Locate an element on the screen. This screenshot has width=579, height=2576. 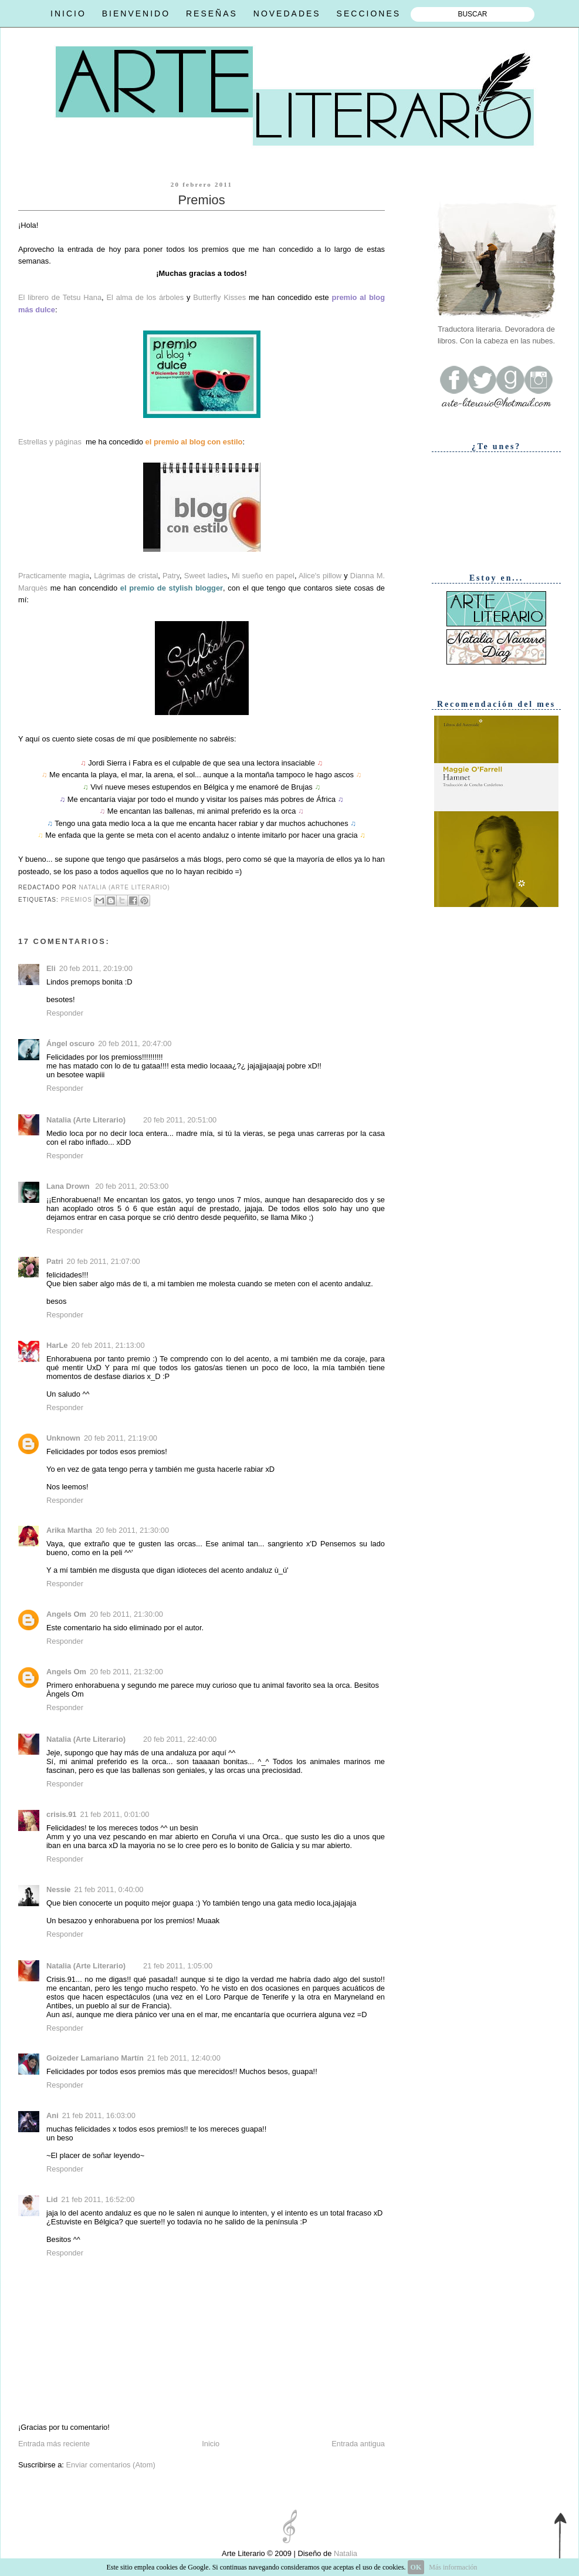
SECCIONES is located at coordinates (369, 13).